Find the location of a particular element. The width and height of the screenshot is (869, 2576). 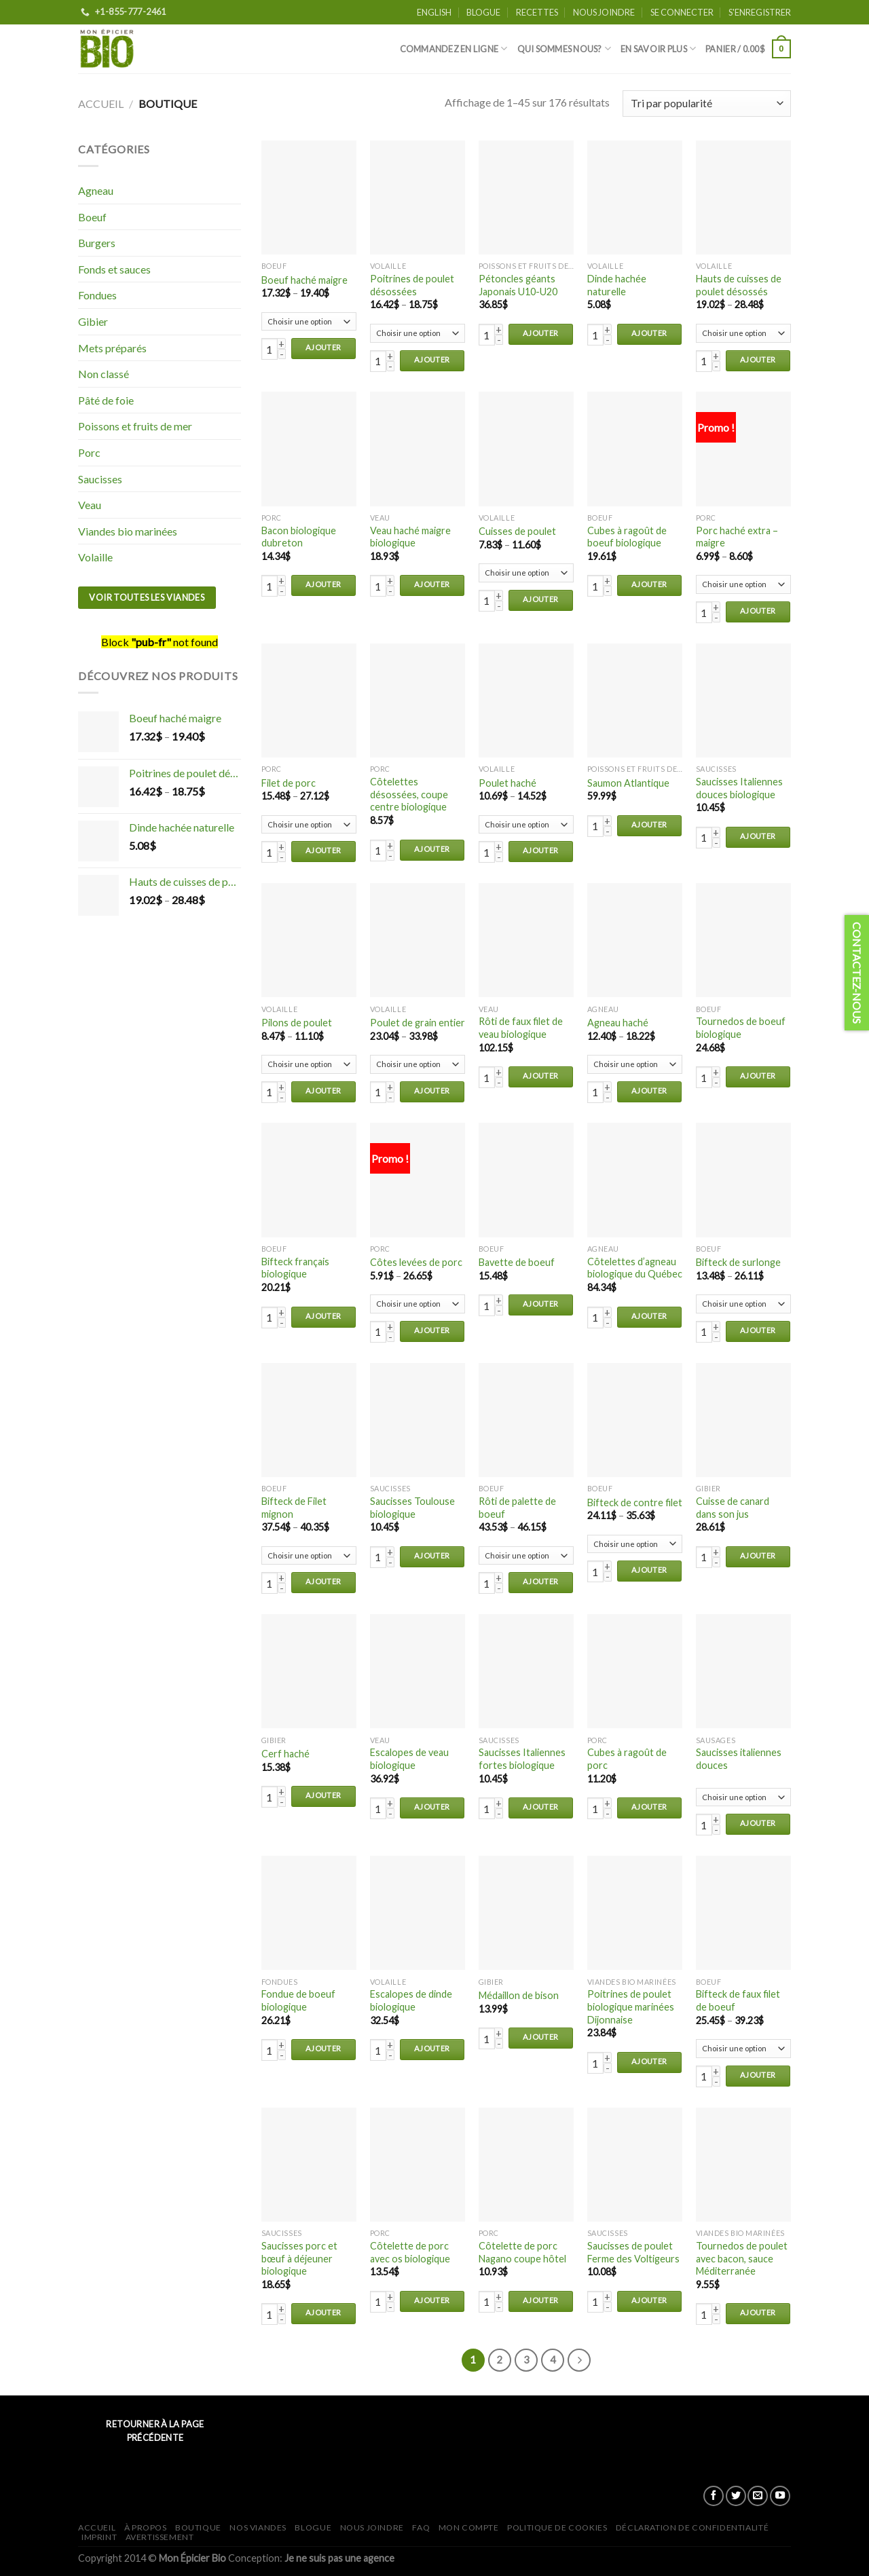

Ajouter au panier is located at coordinates (323, 351).